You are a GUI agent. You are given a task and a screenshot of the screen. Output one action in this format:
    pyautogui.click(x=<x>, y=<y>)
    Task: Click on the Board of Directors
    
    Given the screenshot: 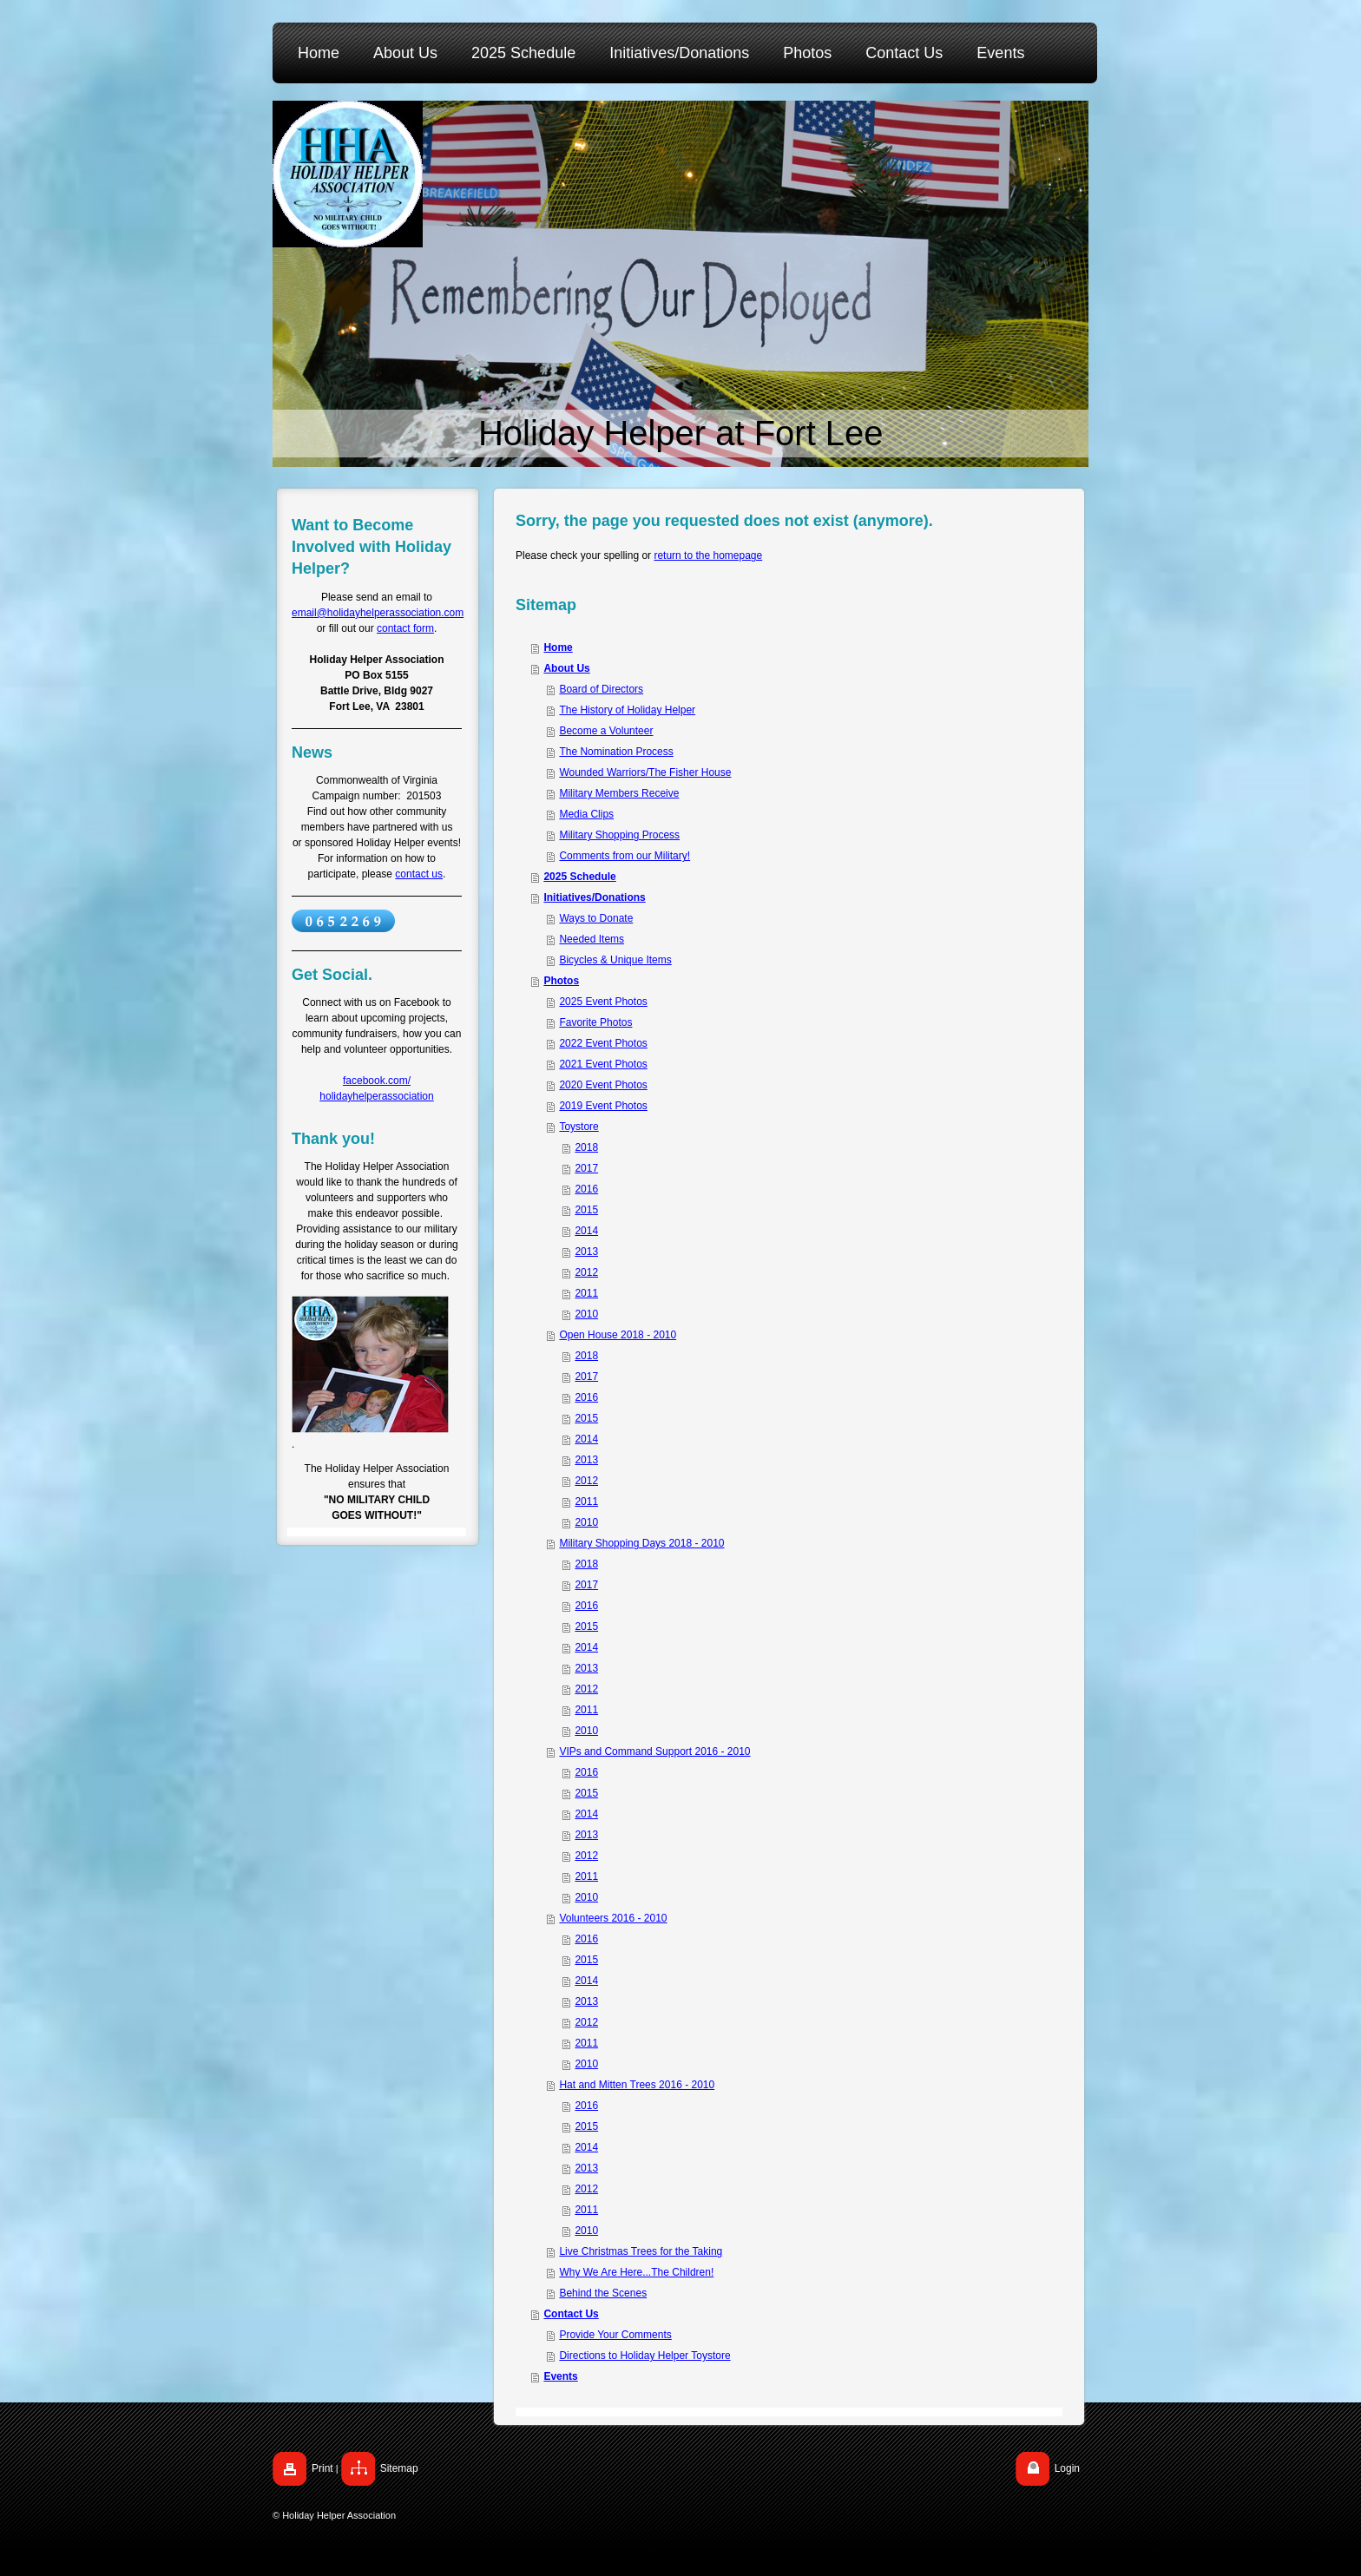 What is the action you would take?
    pyautogui.click(x=601, y=689)
    